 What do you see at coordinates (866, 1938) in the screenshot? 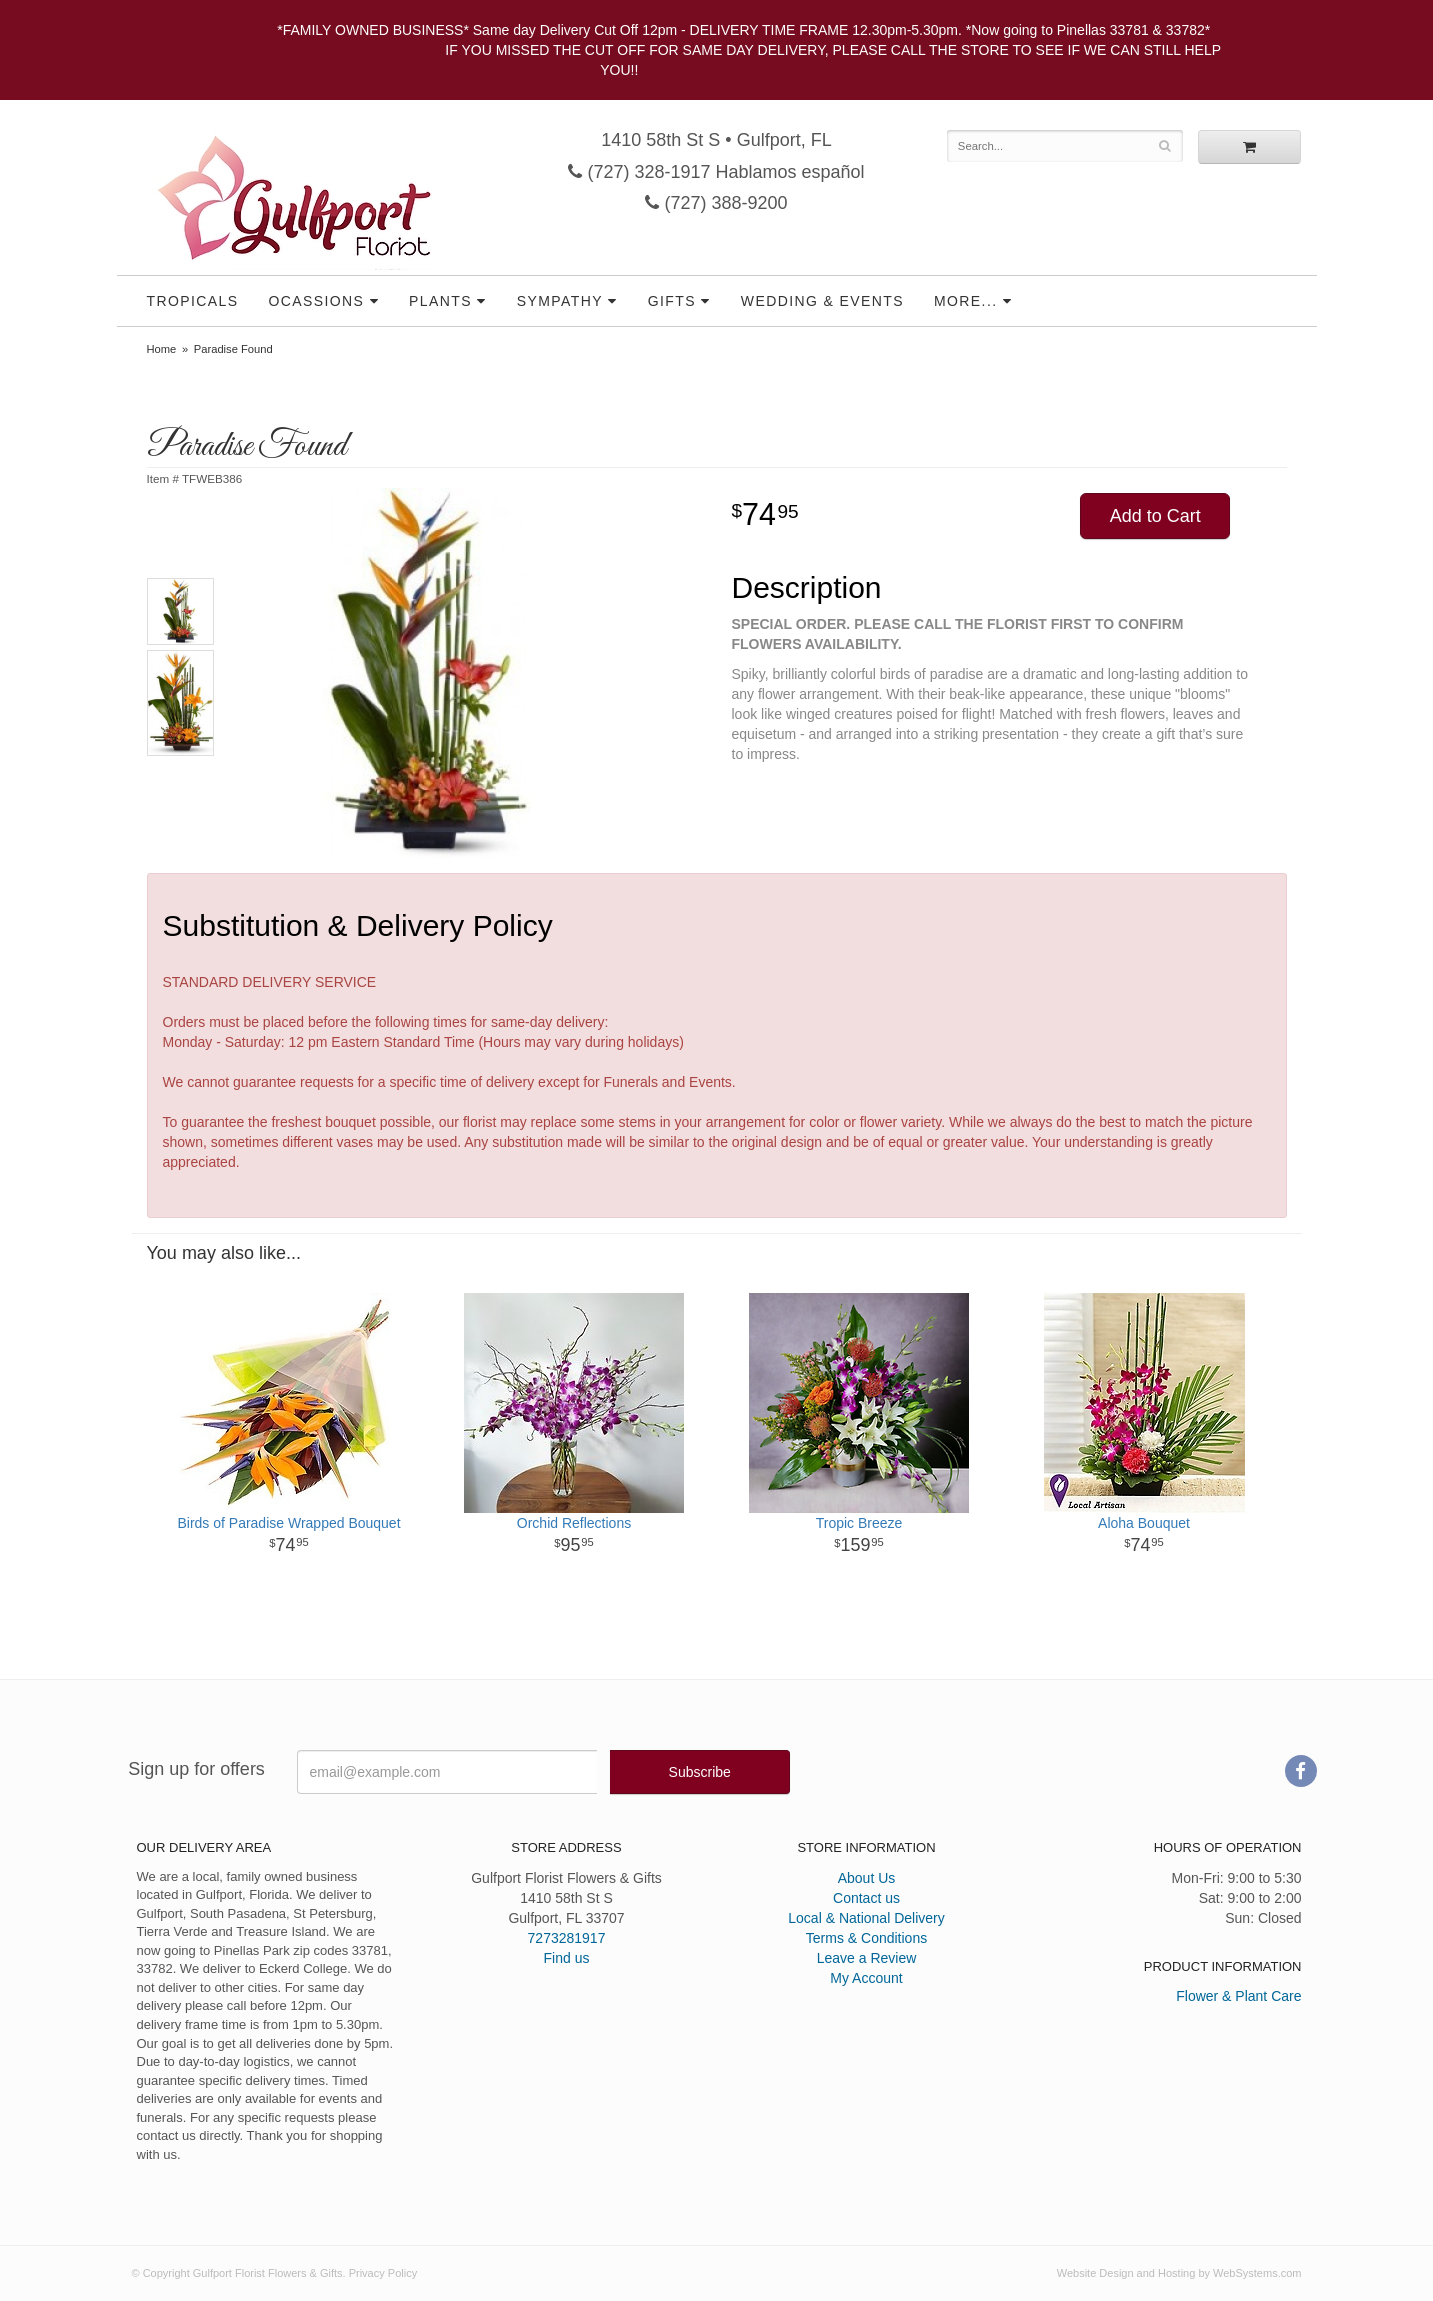
I see `Terms & Conditions` at bounding box center [866, 1938].